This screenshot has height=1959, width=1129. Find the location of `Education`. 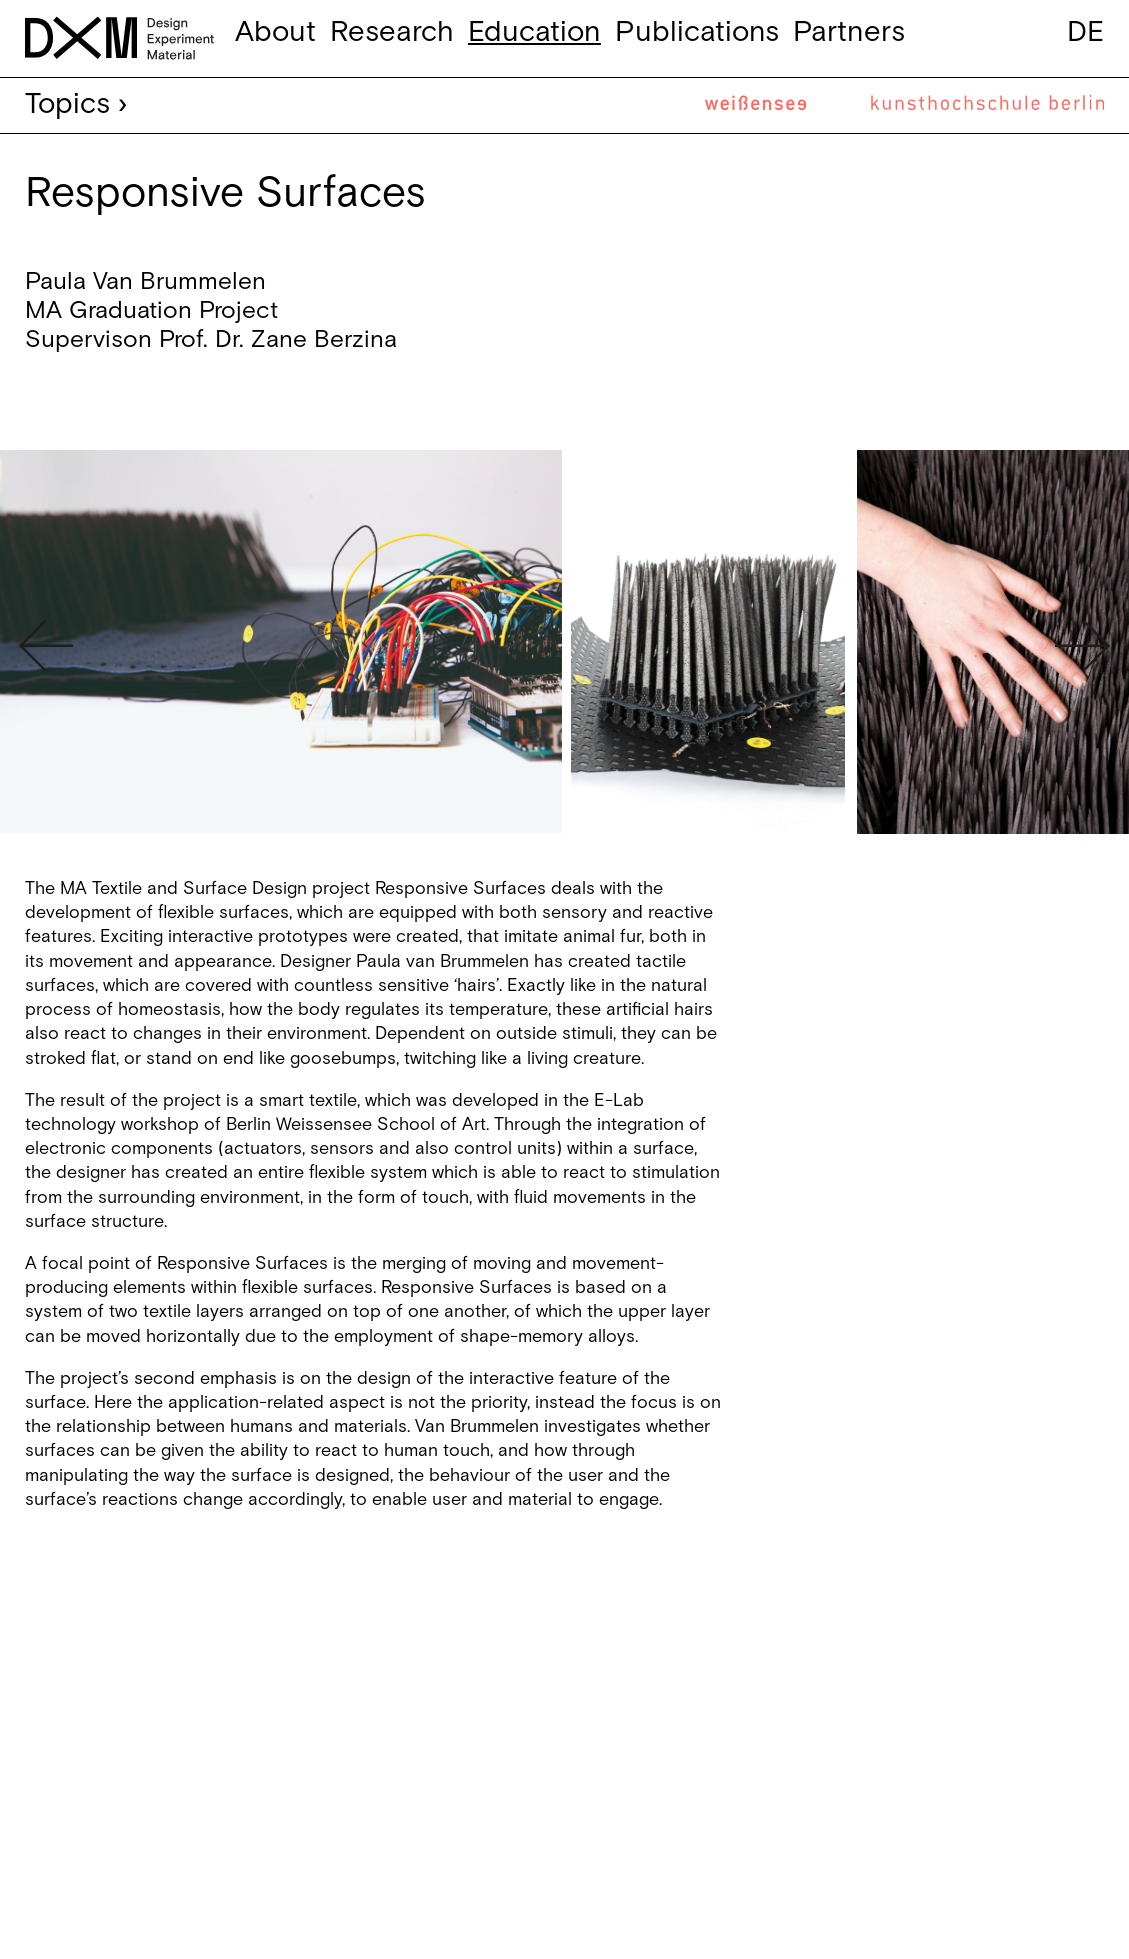

Education is located at coordinates (534, 32).